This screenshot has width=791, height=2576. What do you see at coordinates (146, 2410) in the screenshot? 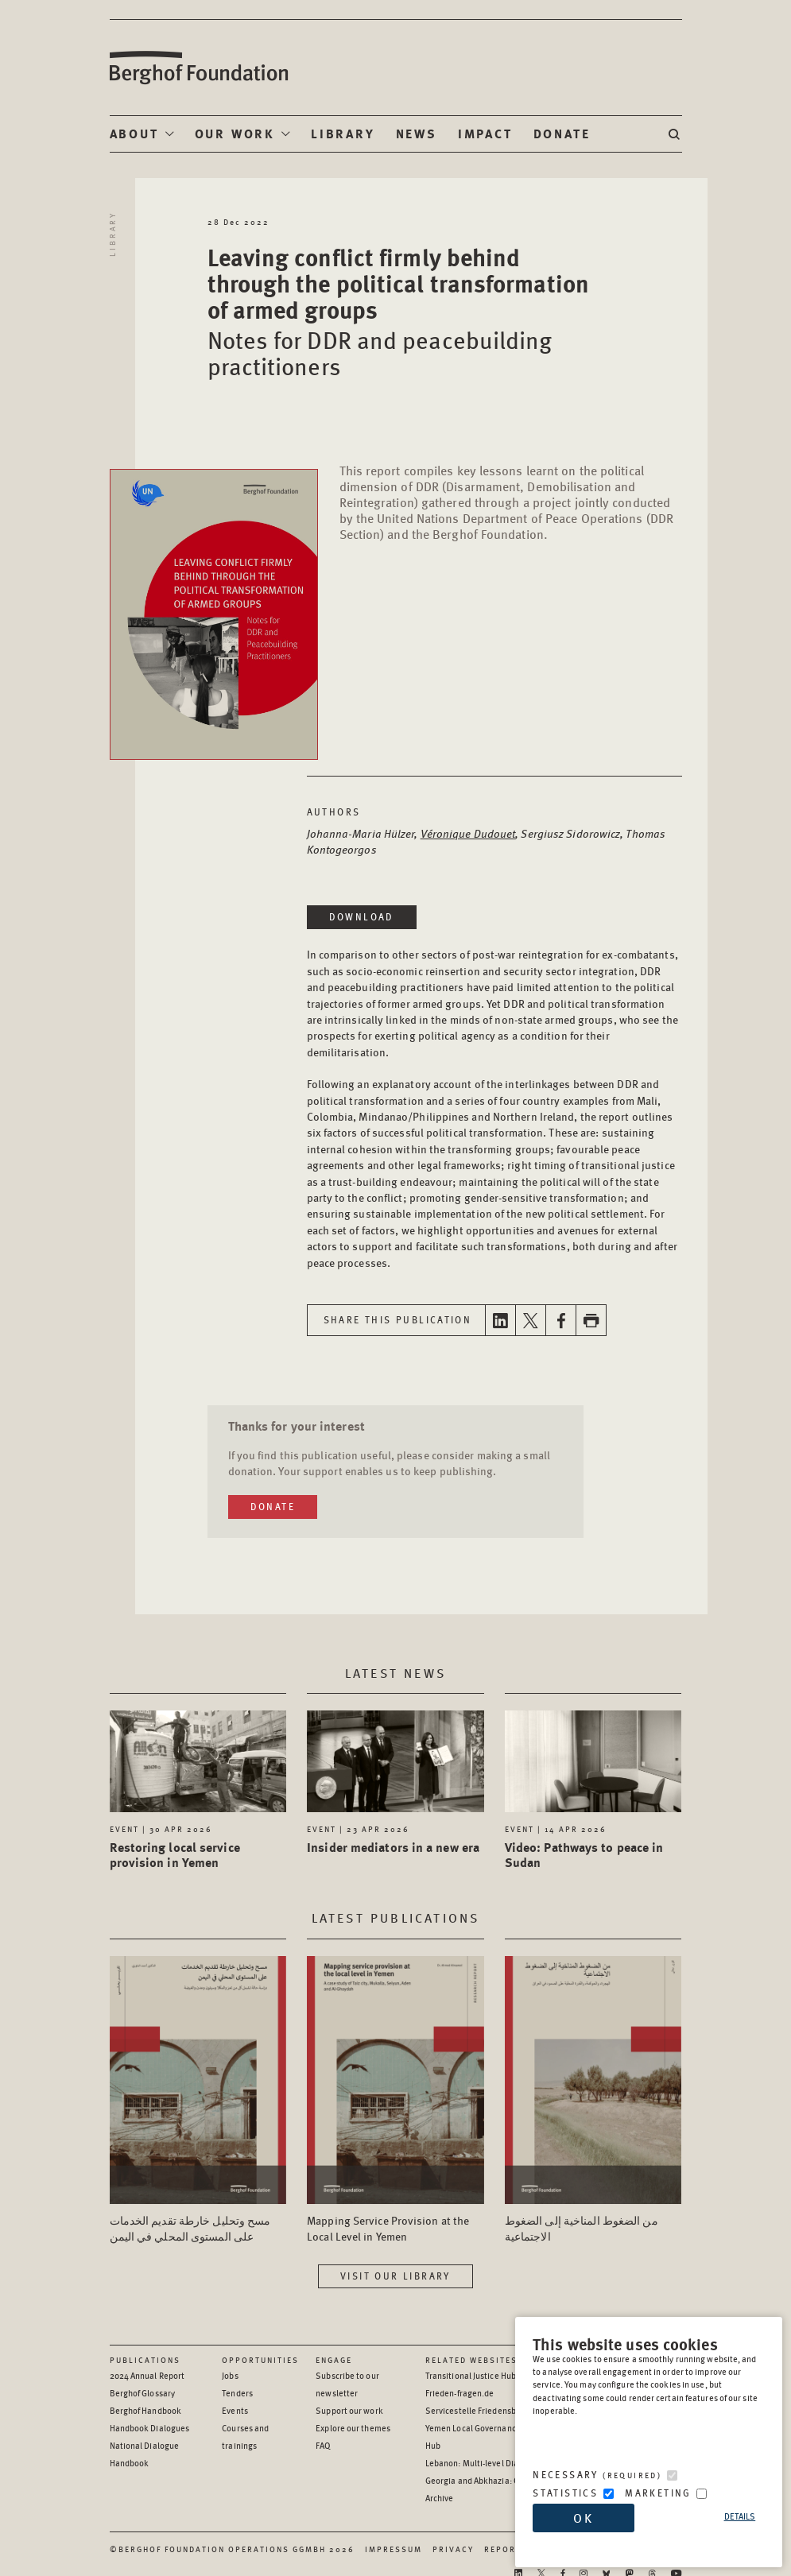
I see `Berghof Handbook` at bounding box center [146, 2410].